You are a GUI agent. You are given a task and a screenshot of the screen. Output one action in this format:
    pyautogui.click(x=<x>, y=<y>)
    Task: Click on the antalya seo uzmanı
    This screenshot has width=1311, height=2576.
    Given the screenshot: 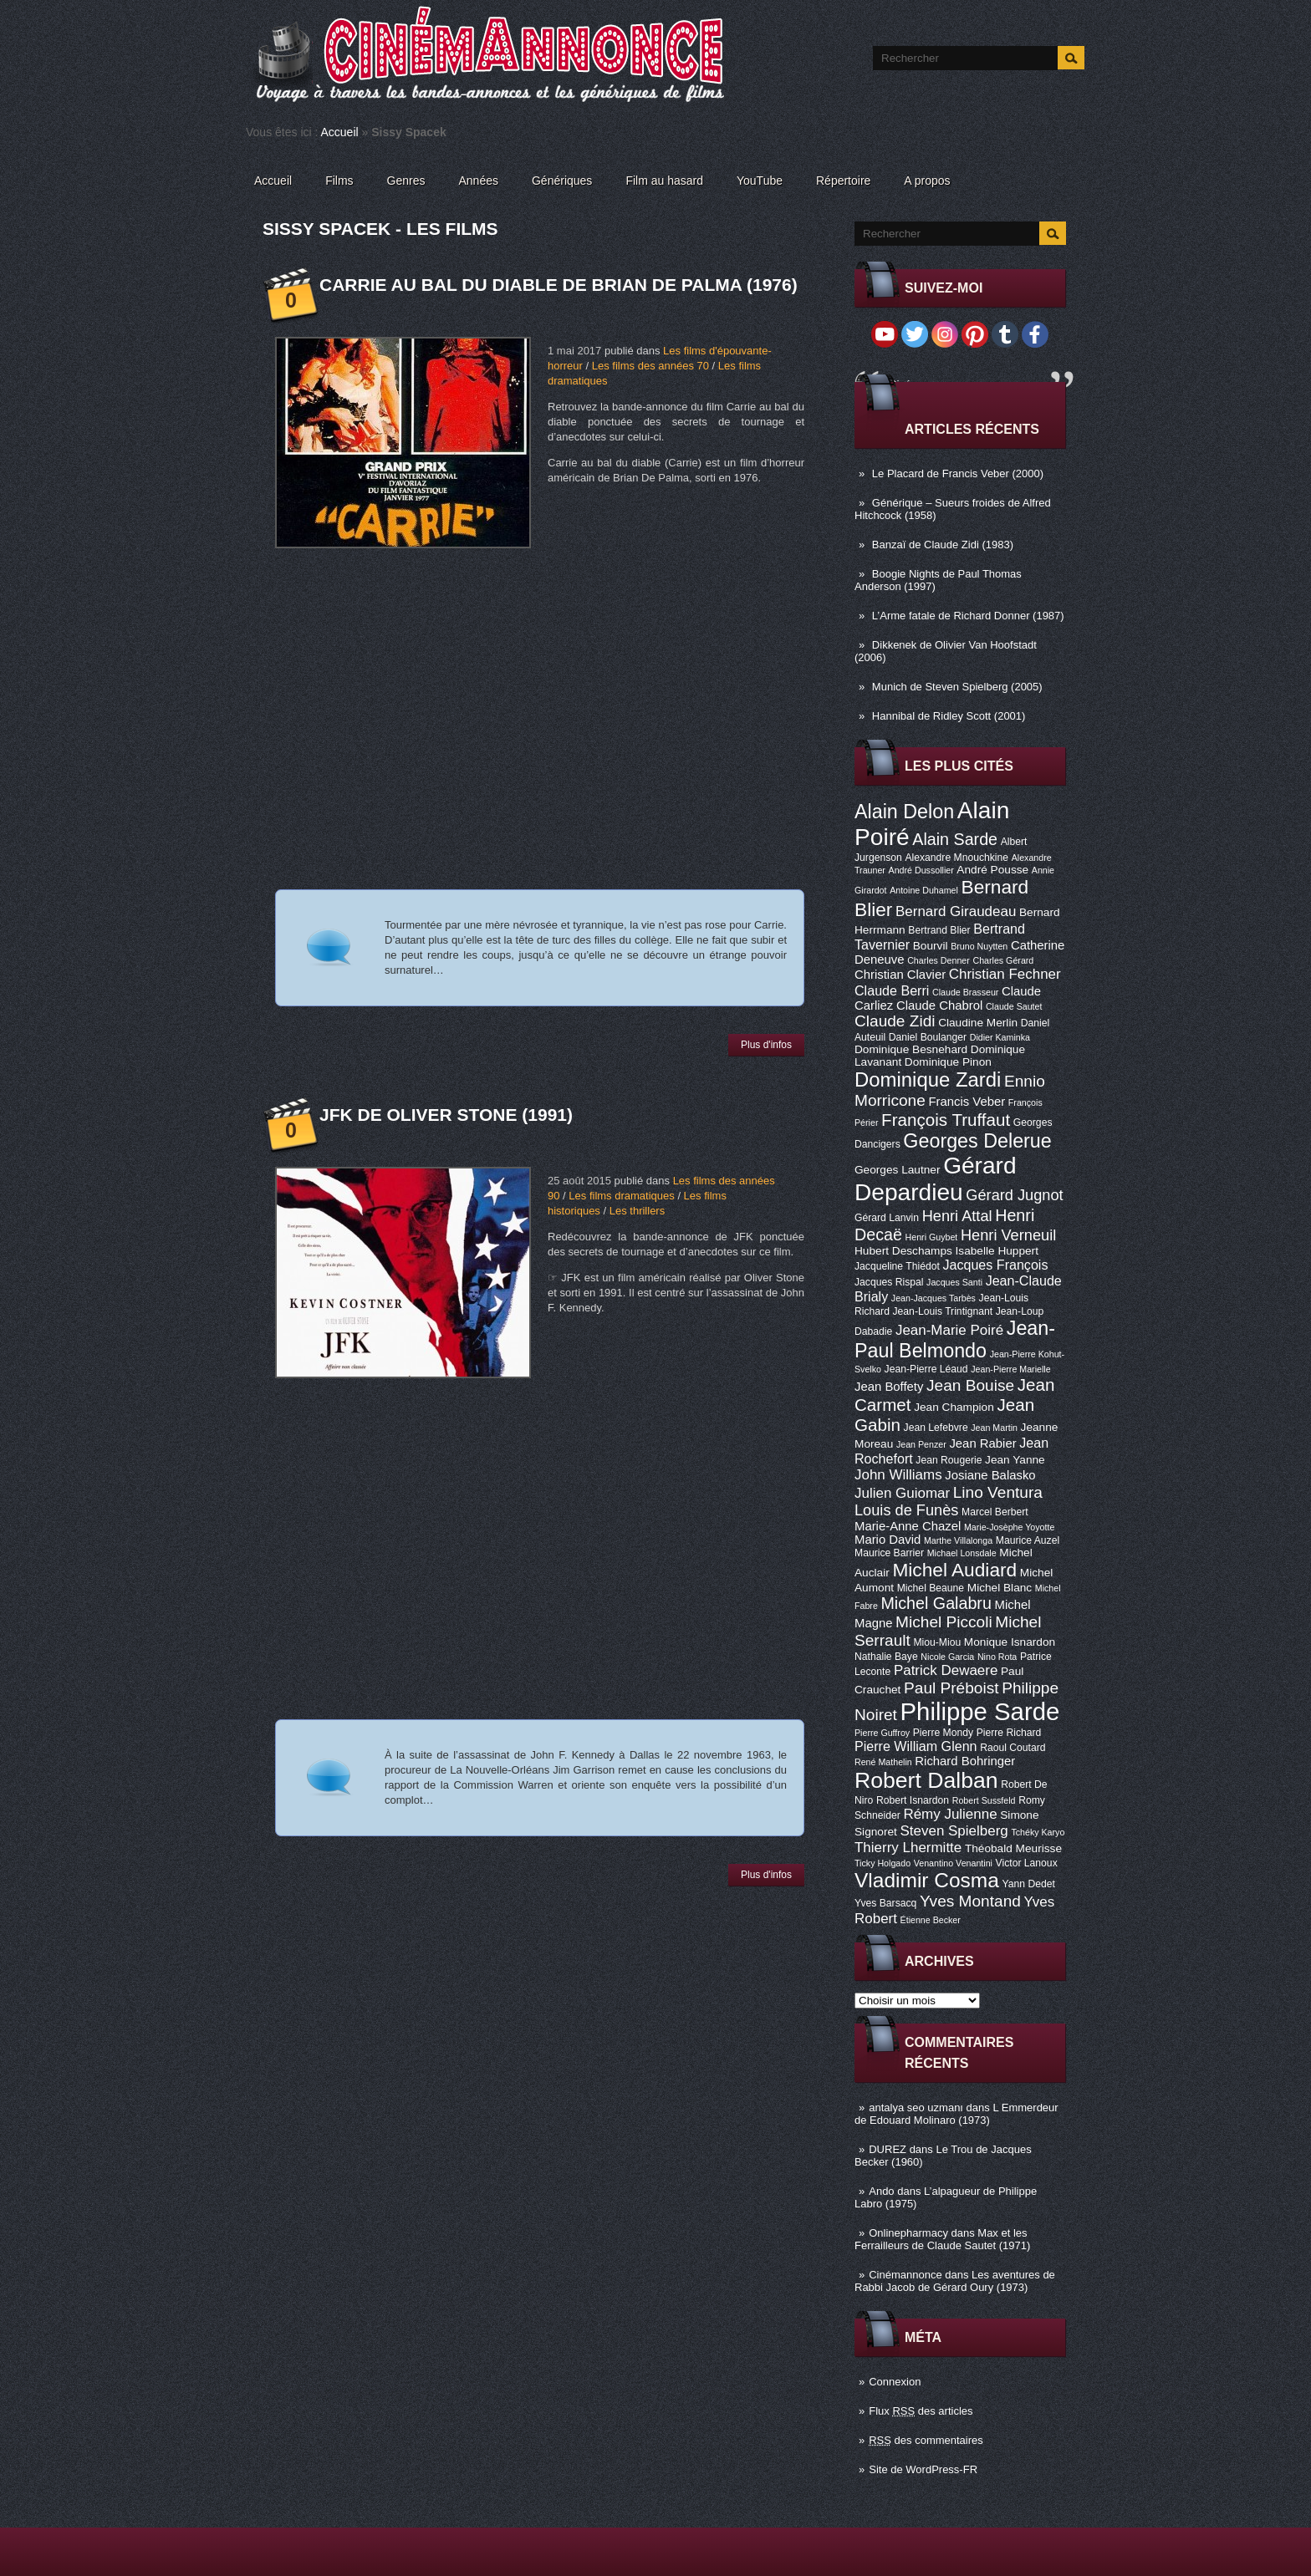 What is the action you would take?
    pyautogui.click(x=916, y=2107)
    